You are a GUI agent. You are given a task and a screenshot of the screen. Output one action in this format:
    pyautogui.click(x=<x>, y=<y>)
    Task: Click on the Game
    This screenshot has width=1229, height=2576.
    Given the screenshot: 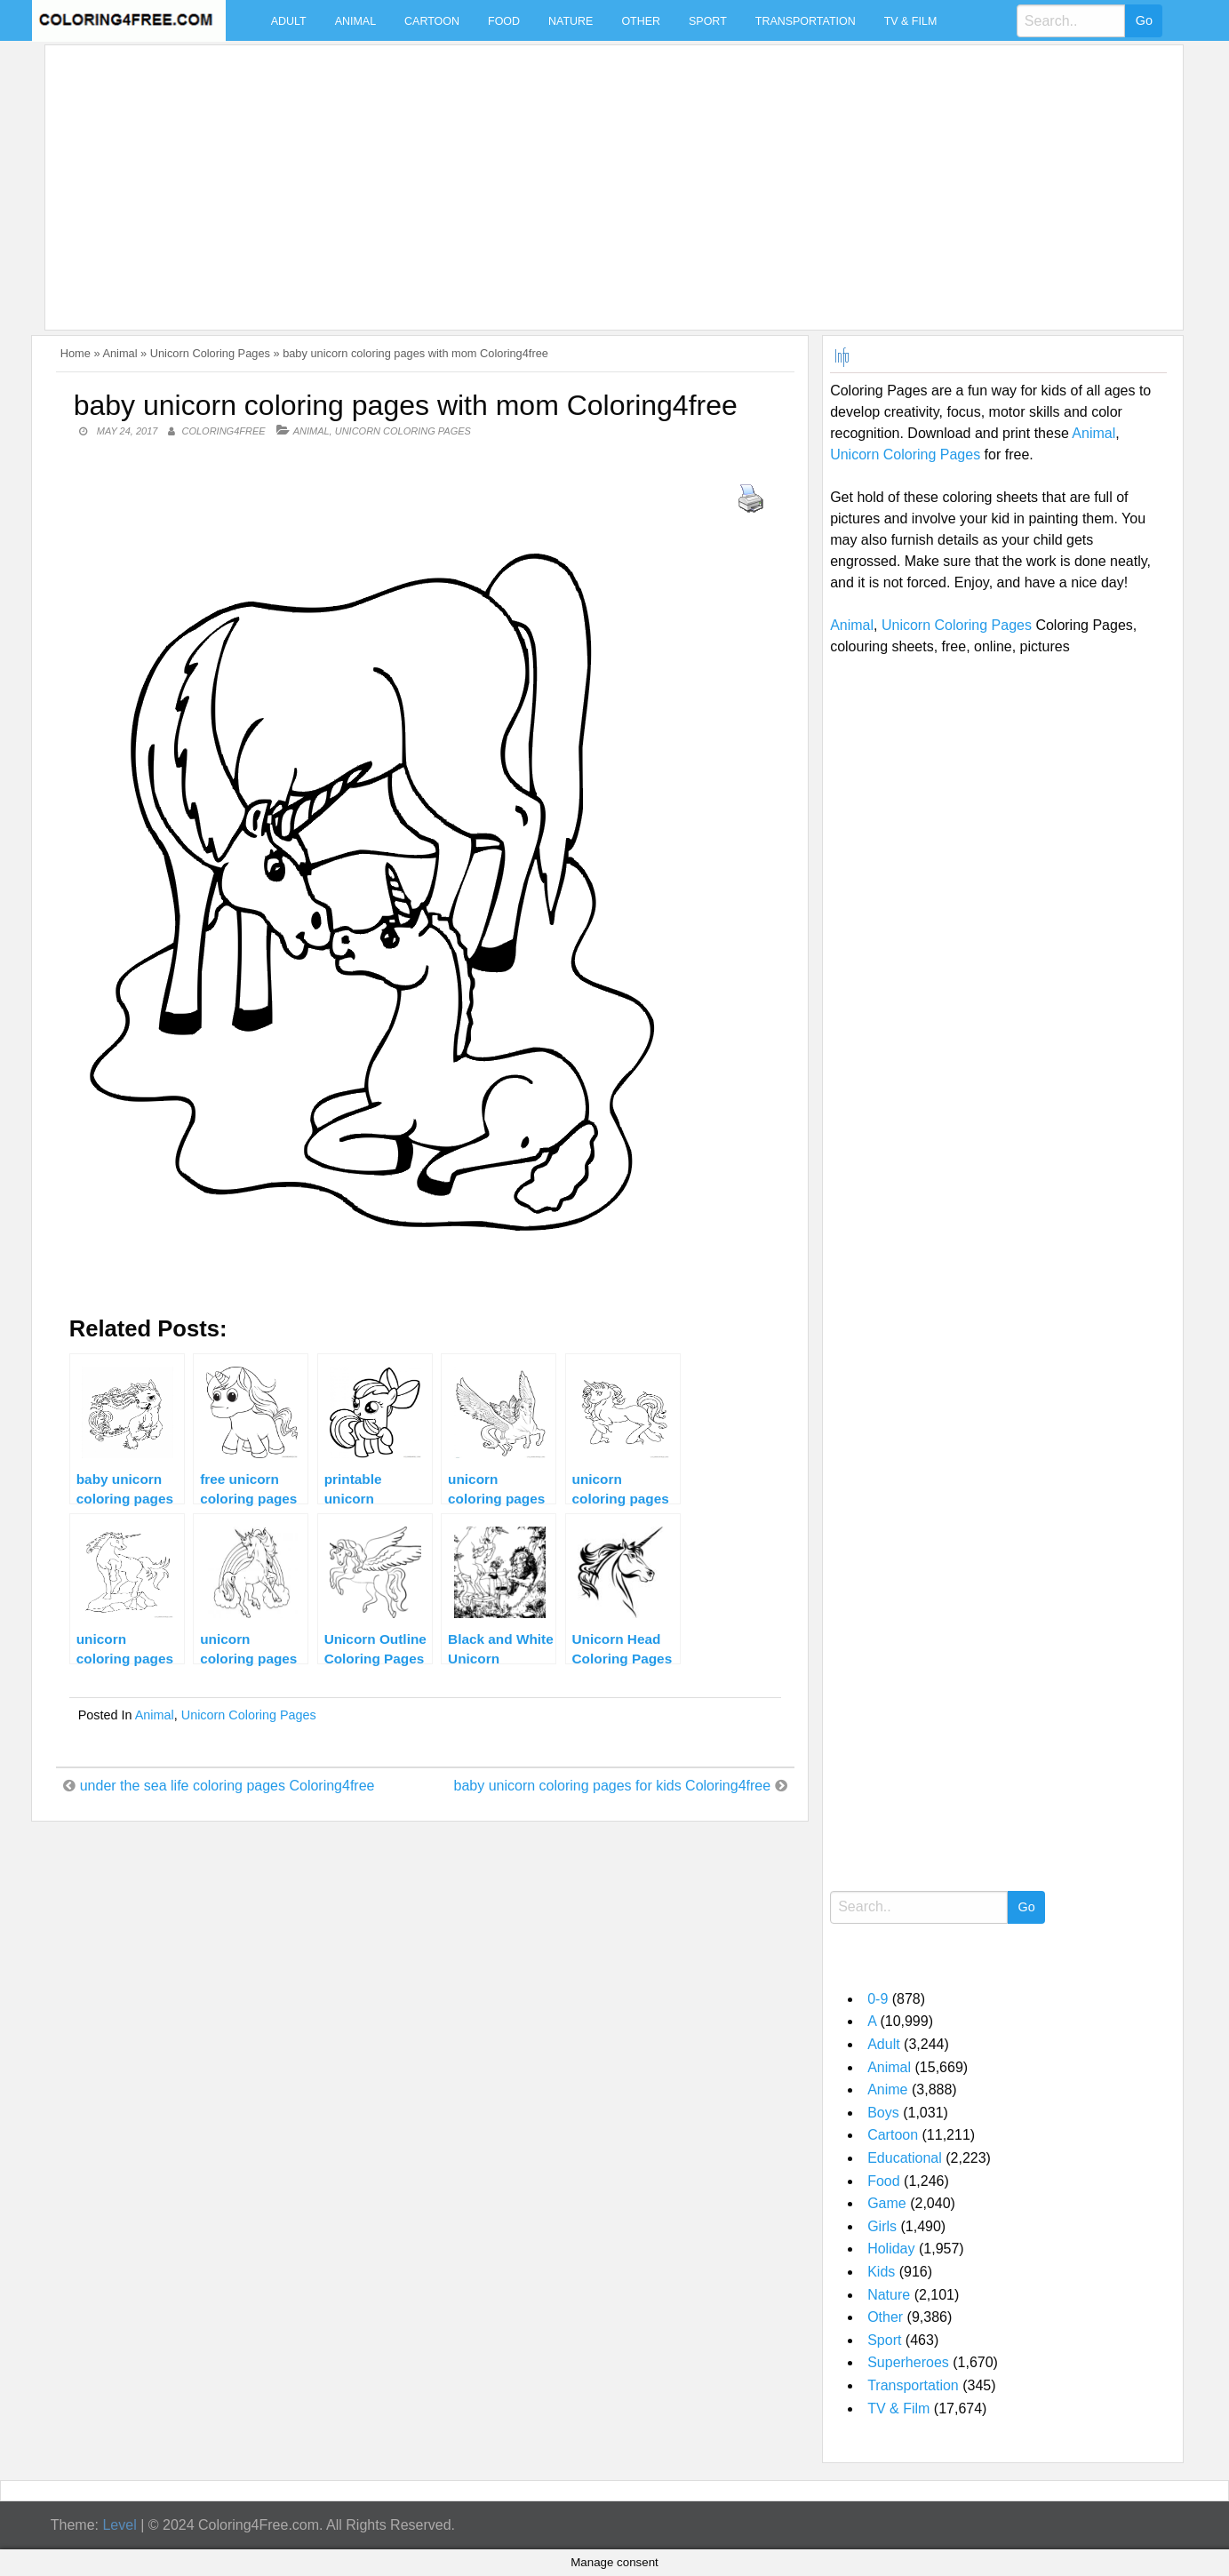 What is the action you would take?
    pyautogui.click(x=886, y=2203)
    